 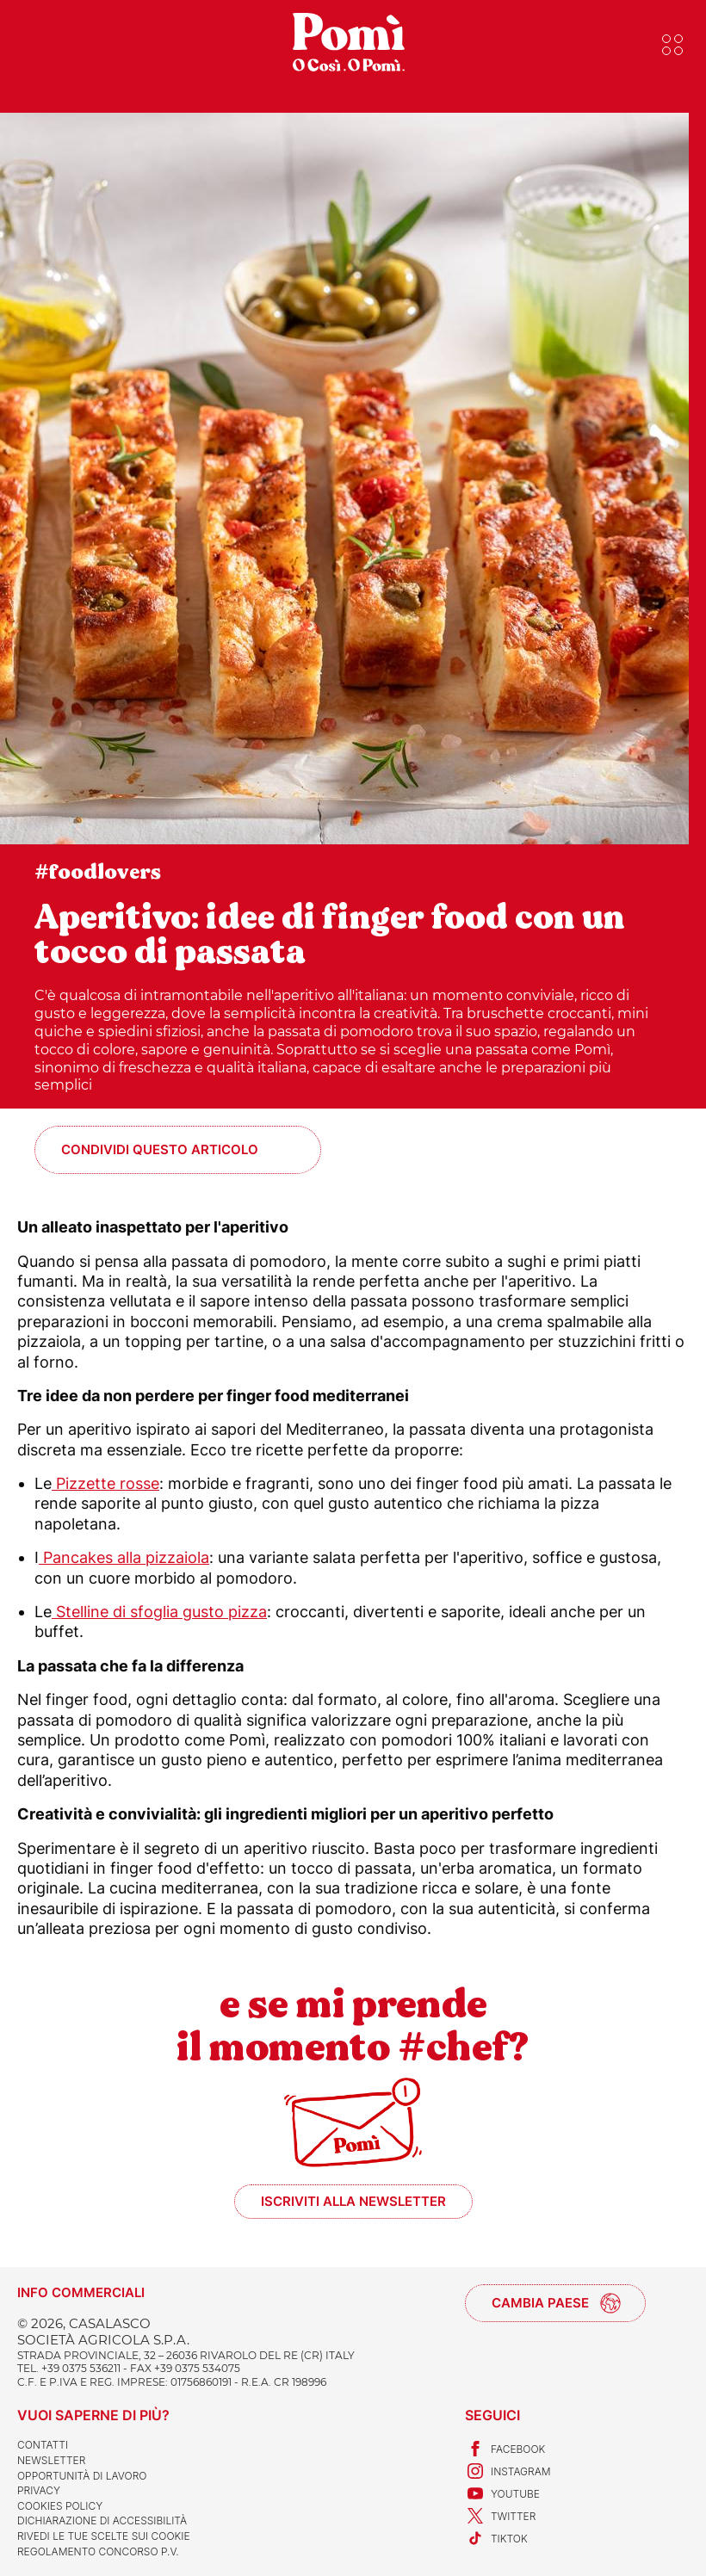 I want to click on Pizzette rosse, so click(x=105, y=1483).